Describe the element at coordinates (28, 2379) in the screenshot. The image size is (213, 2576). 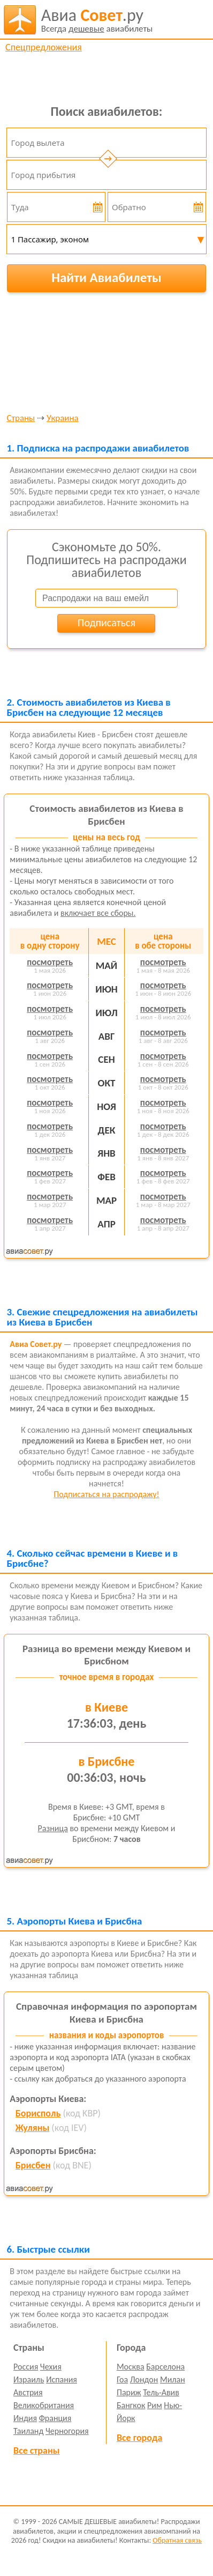
I see `Израиль` at that location.